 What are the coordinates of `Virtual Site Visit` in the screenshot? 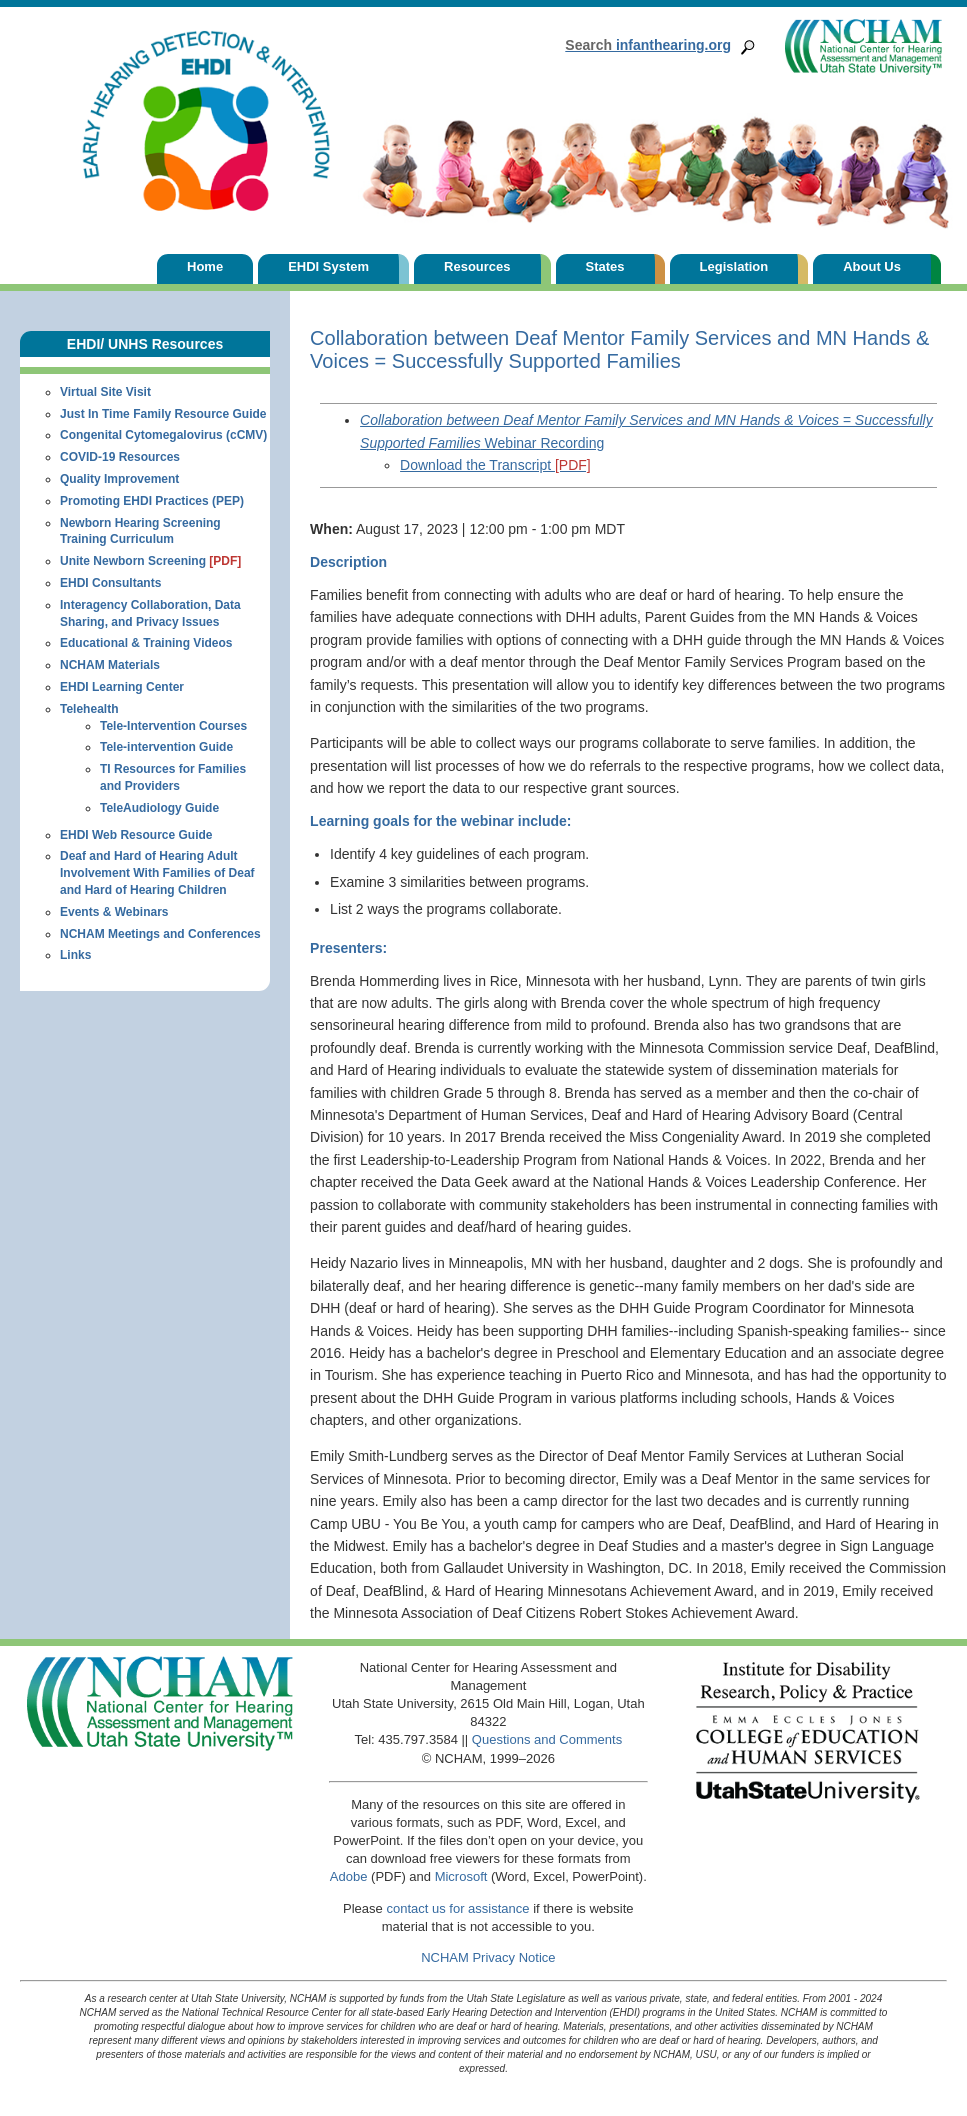 It's located at (105, 392).